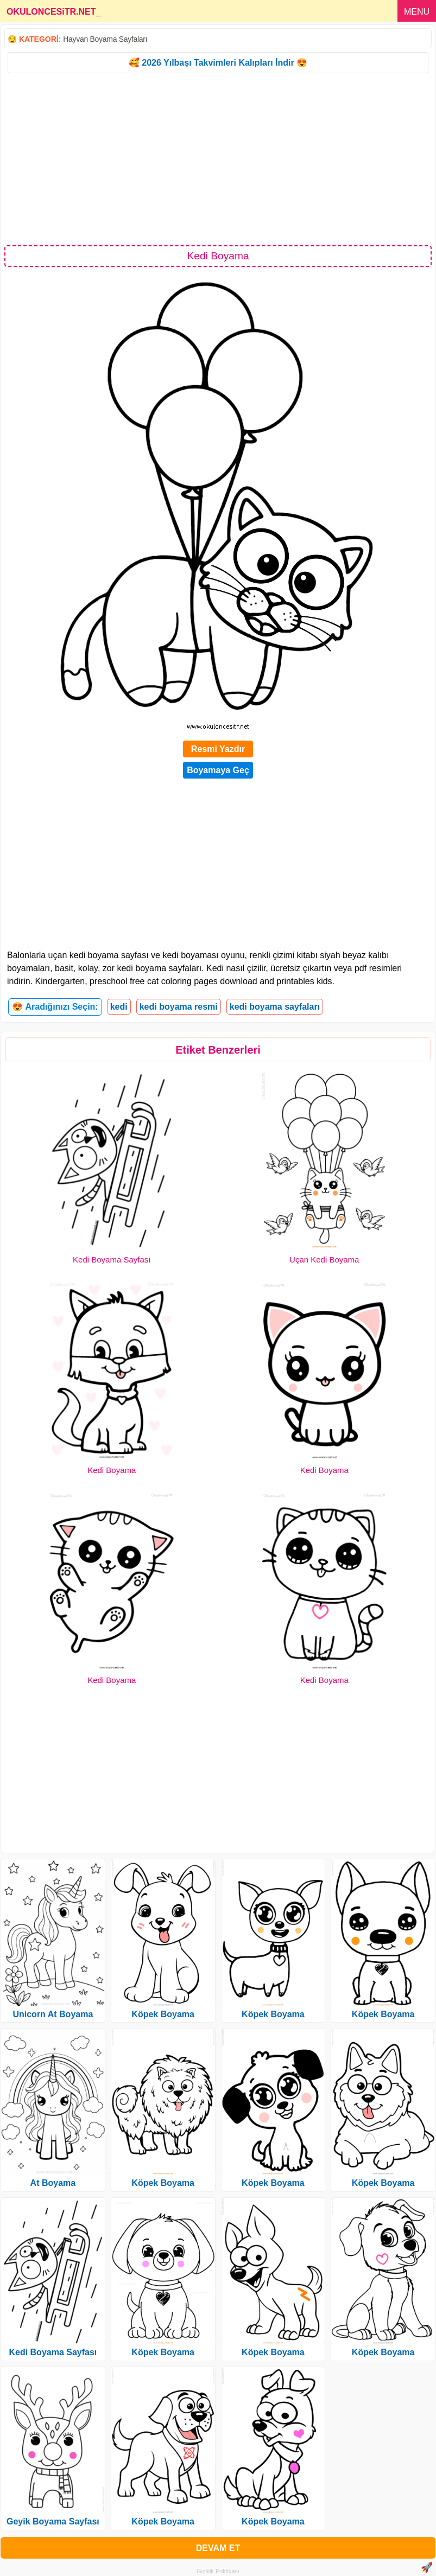 This screenshot has height=2576, width=436. Describe the element at coordinates (105, 39) in the screenshot. I see `Hayvan Boyama Sayfaları` at that location.